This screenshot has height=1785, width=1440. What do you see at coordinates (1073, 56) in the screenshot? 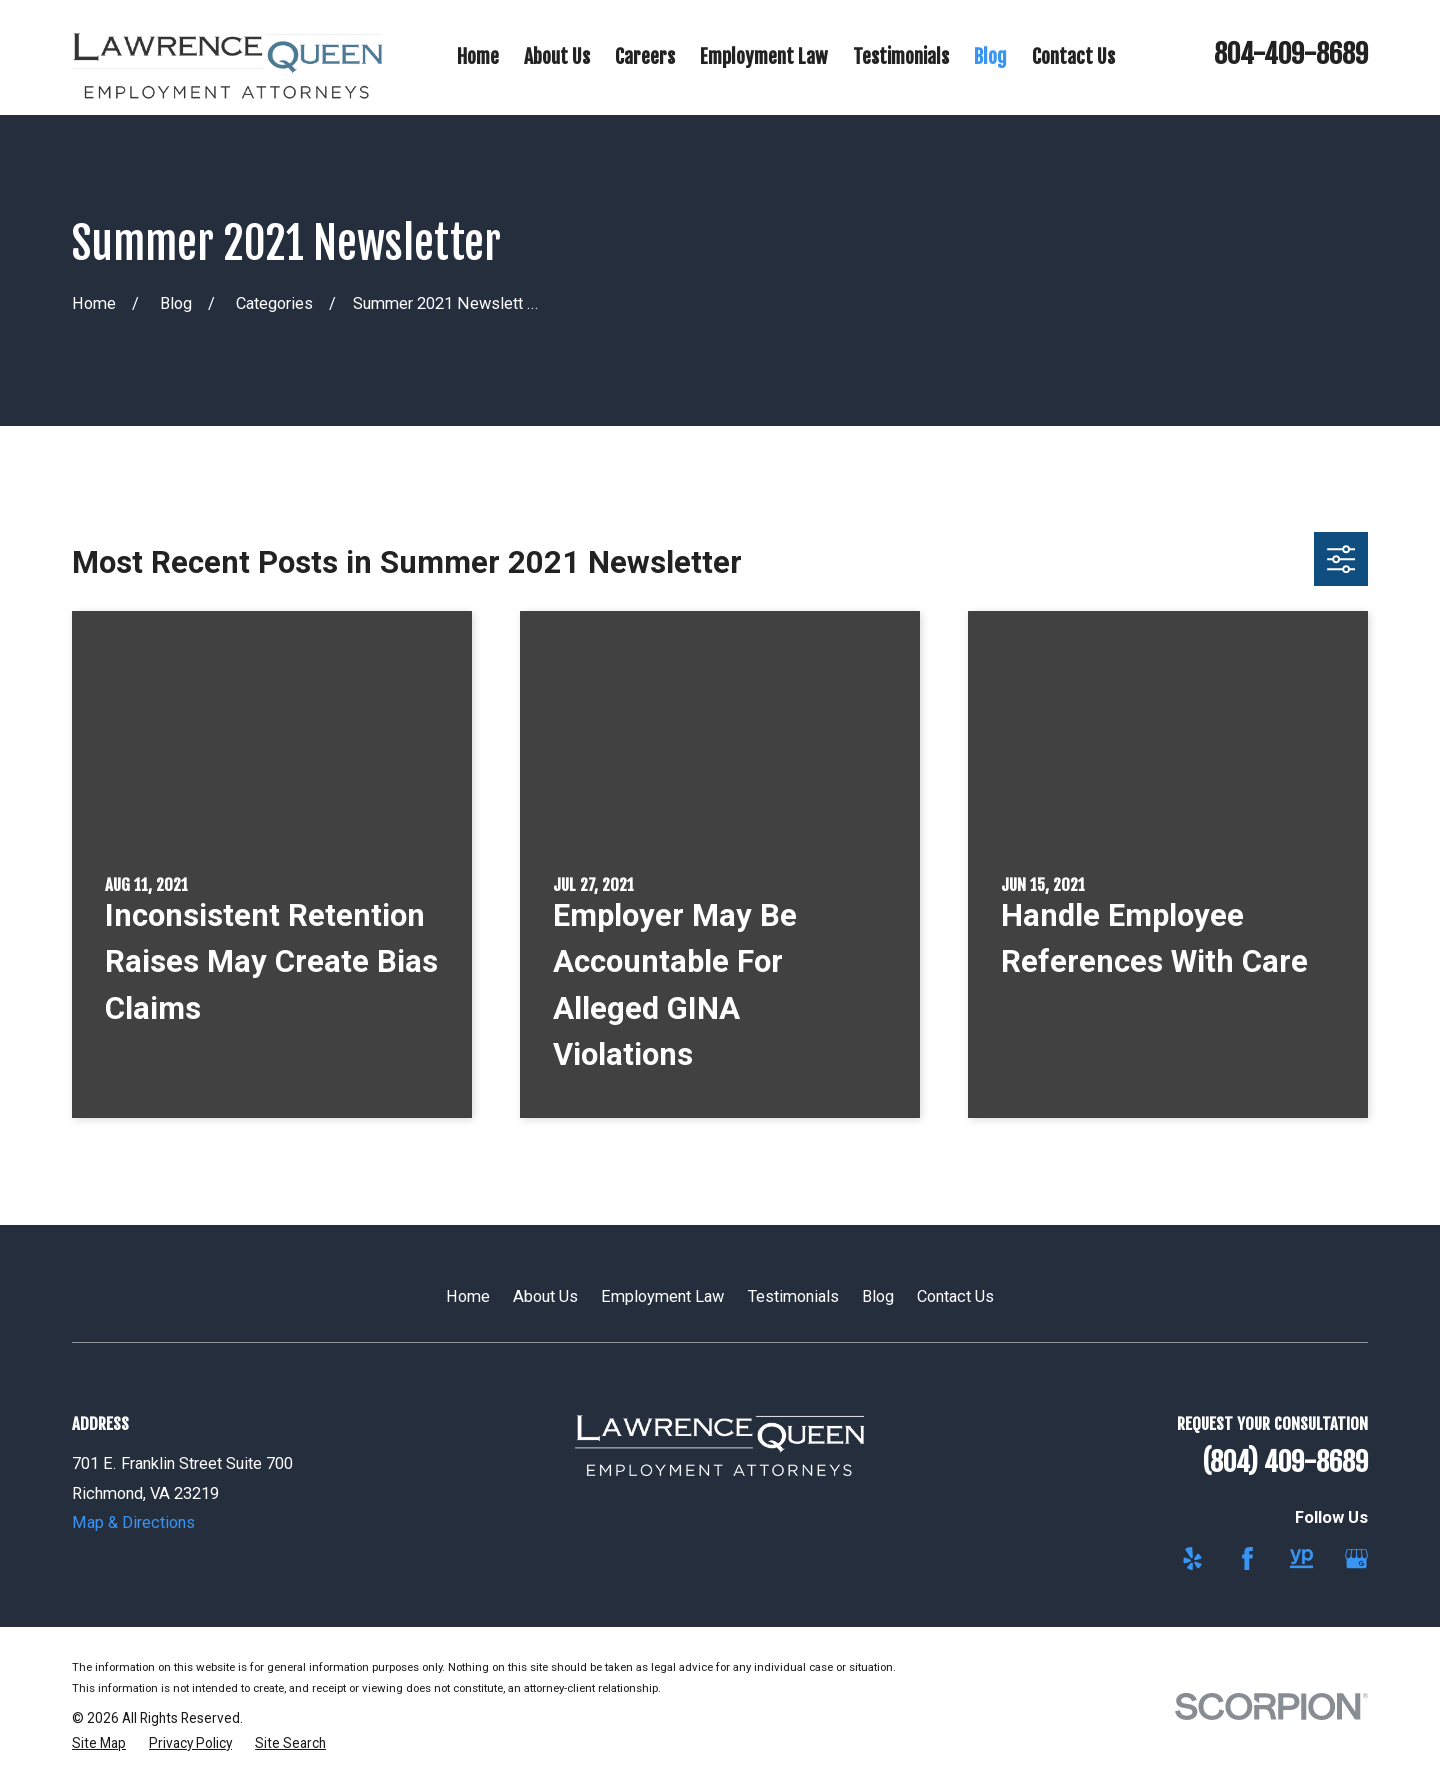
I see `Contact Us [menuitem]` at bounding box center [1073, 56].